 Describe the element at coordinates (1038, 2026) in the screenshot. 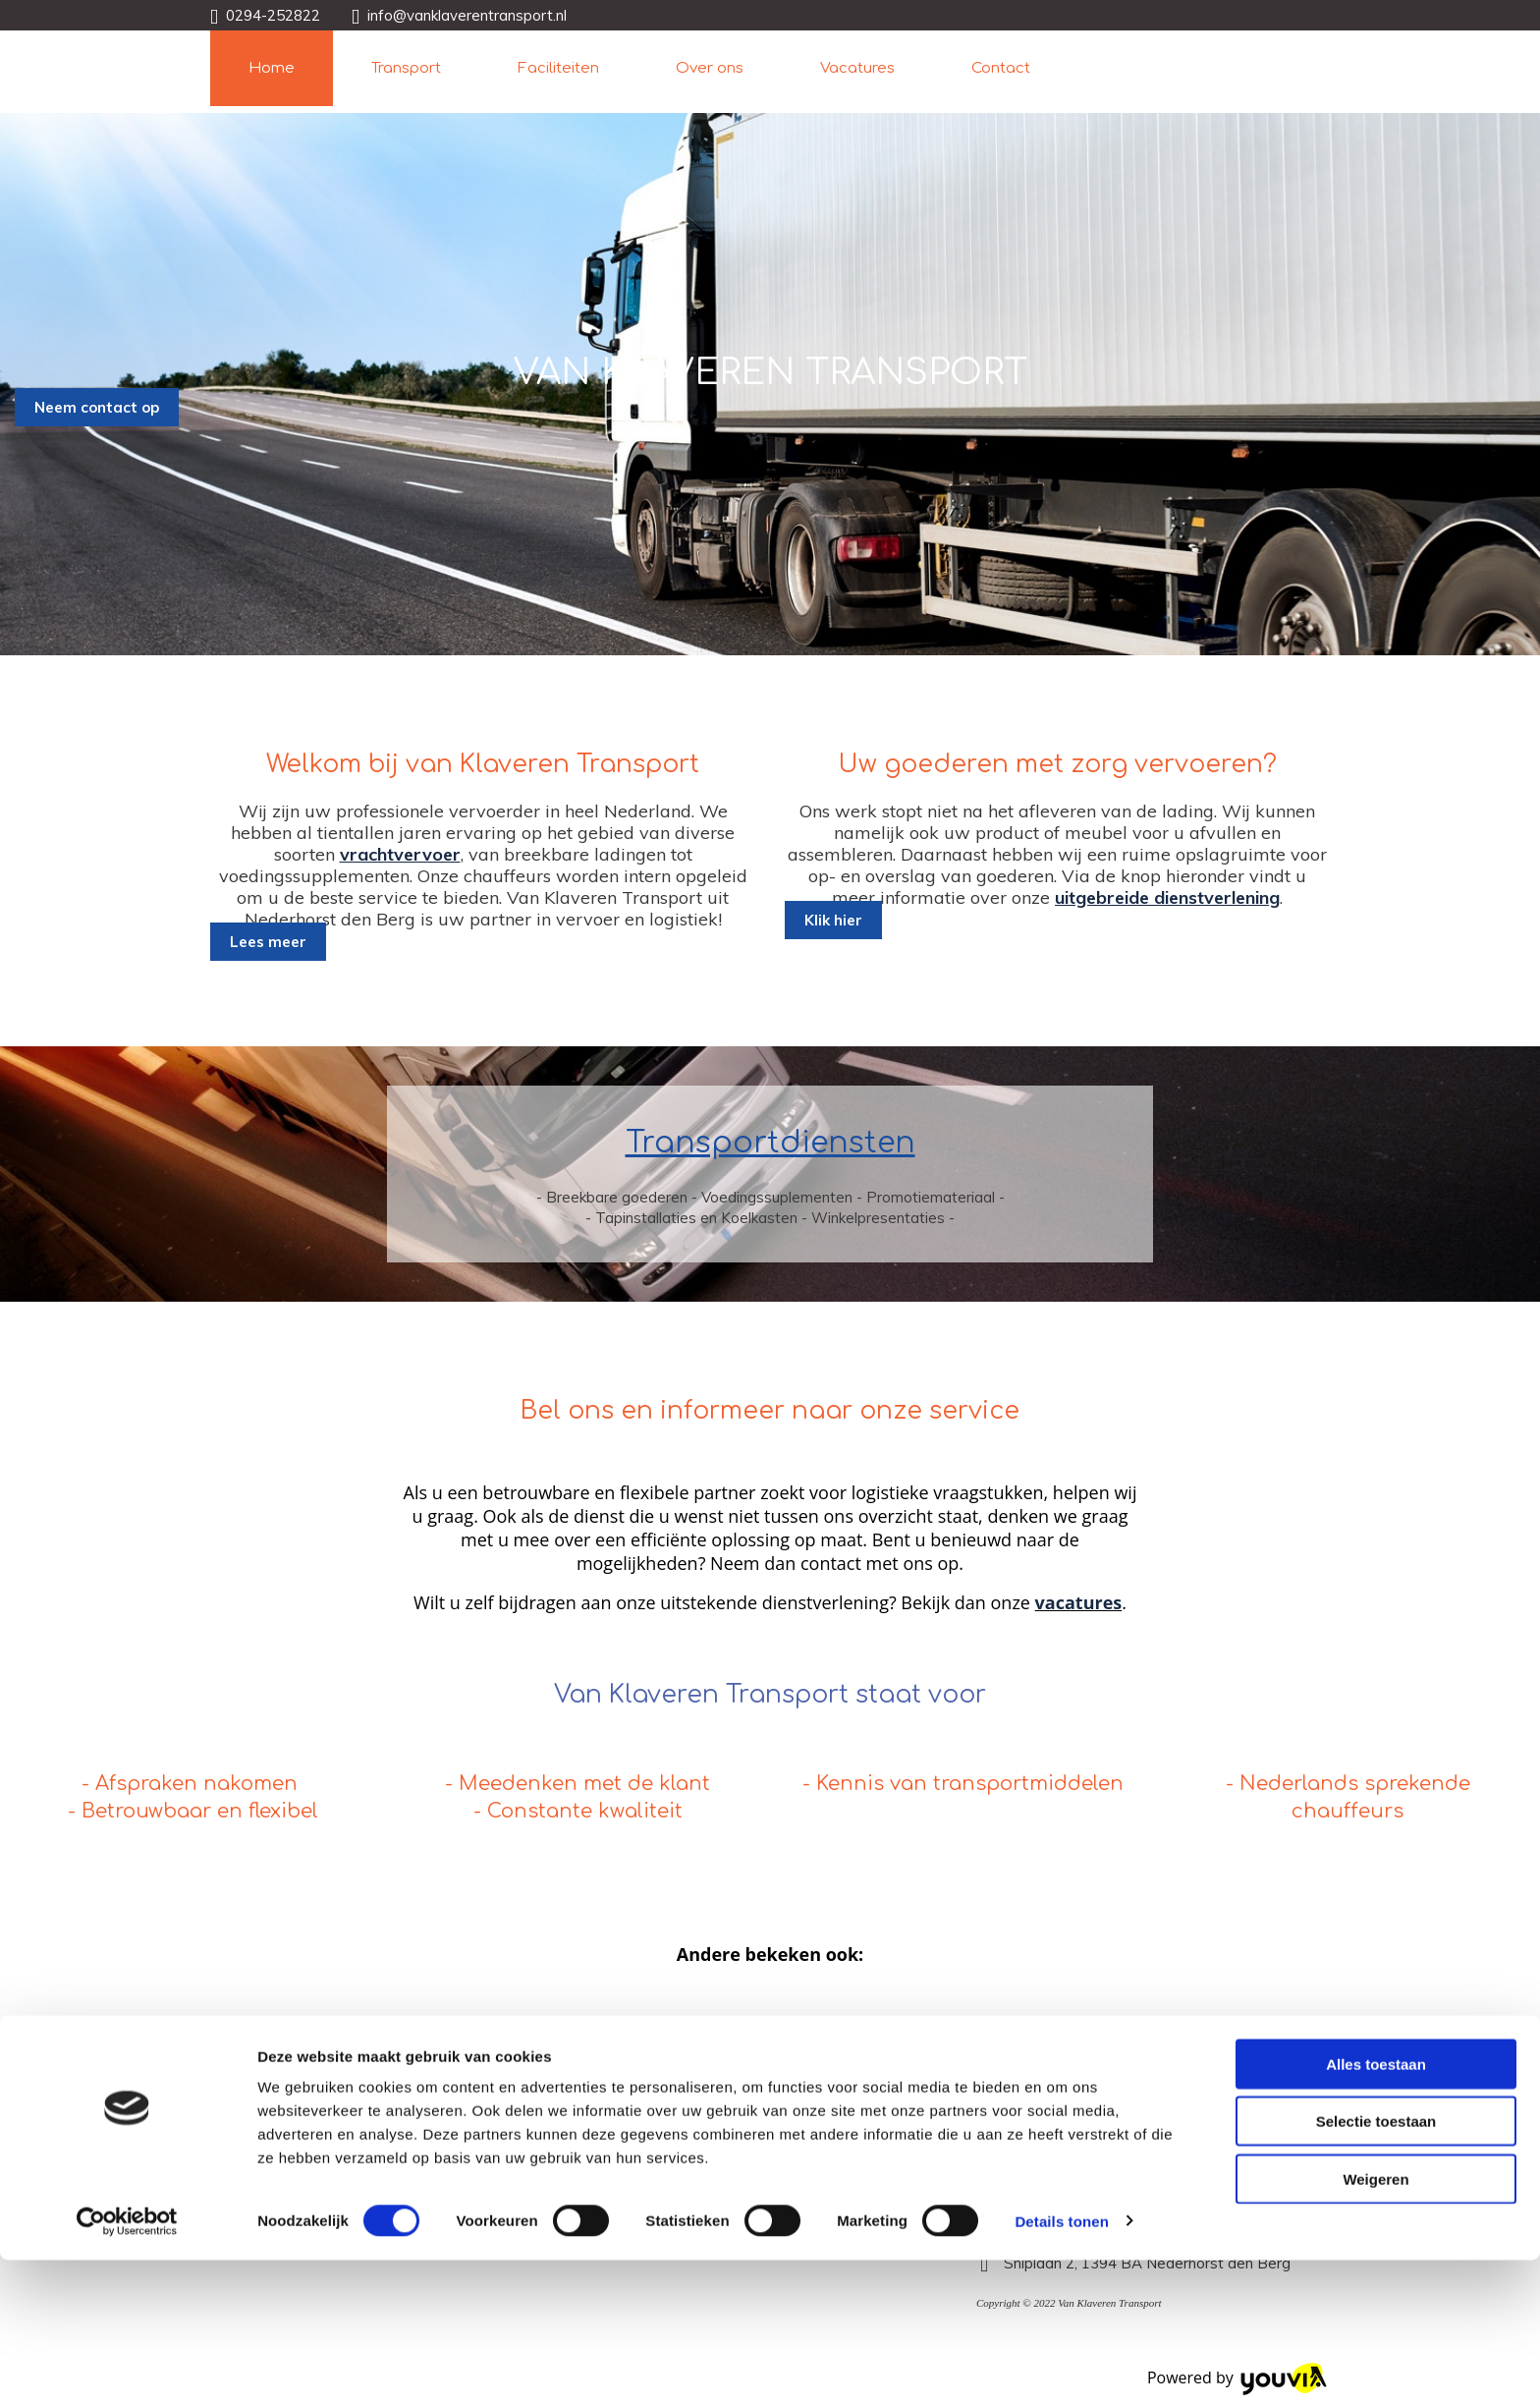

I see `Opleiding tot vrachtwagenchauffeur in Noord-Holland` at that location.